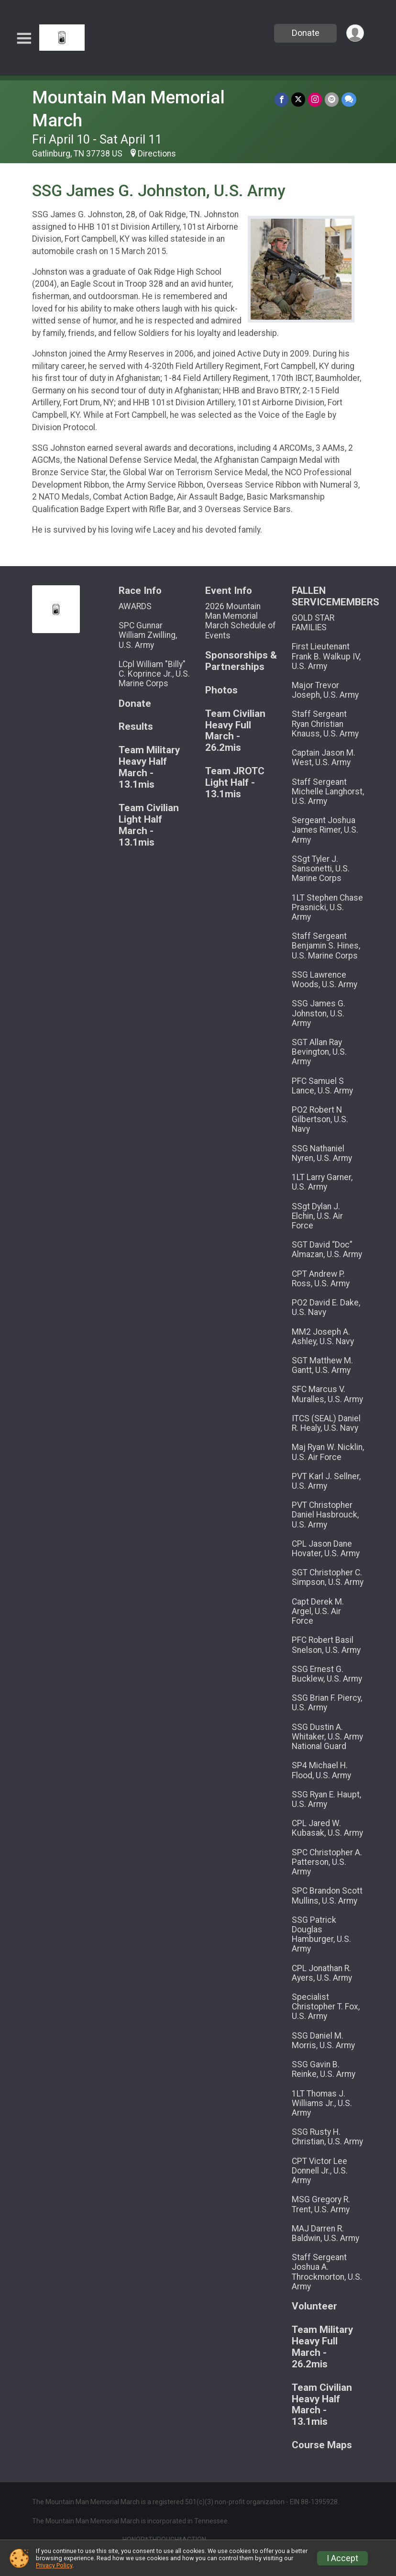 This screenshot has height=2576, width=396. I want to click on 2026 Mountain Man Memorial March Schedule of Events, so click(240, 621).